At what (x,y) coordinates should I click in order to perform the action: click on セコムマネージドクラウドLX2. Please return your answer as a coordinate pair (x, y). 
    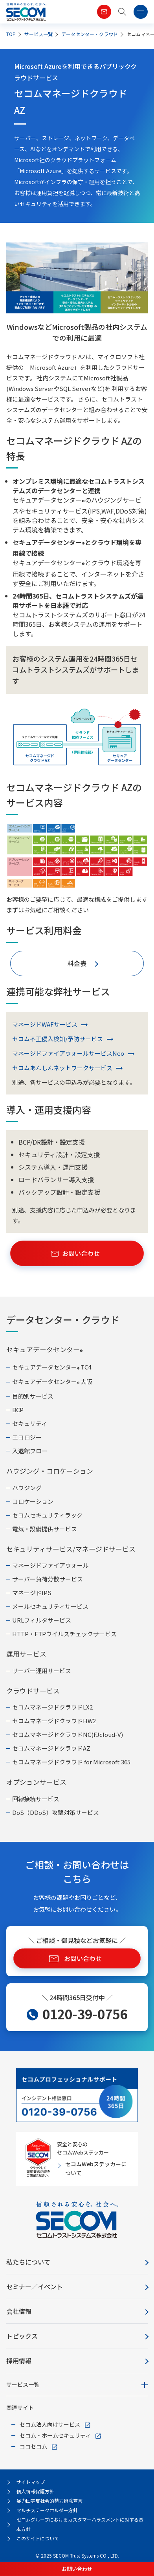
    Looking at the image, I should click on (52, 1707).